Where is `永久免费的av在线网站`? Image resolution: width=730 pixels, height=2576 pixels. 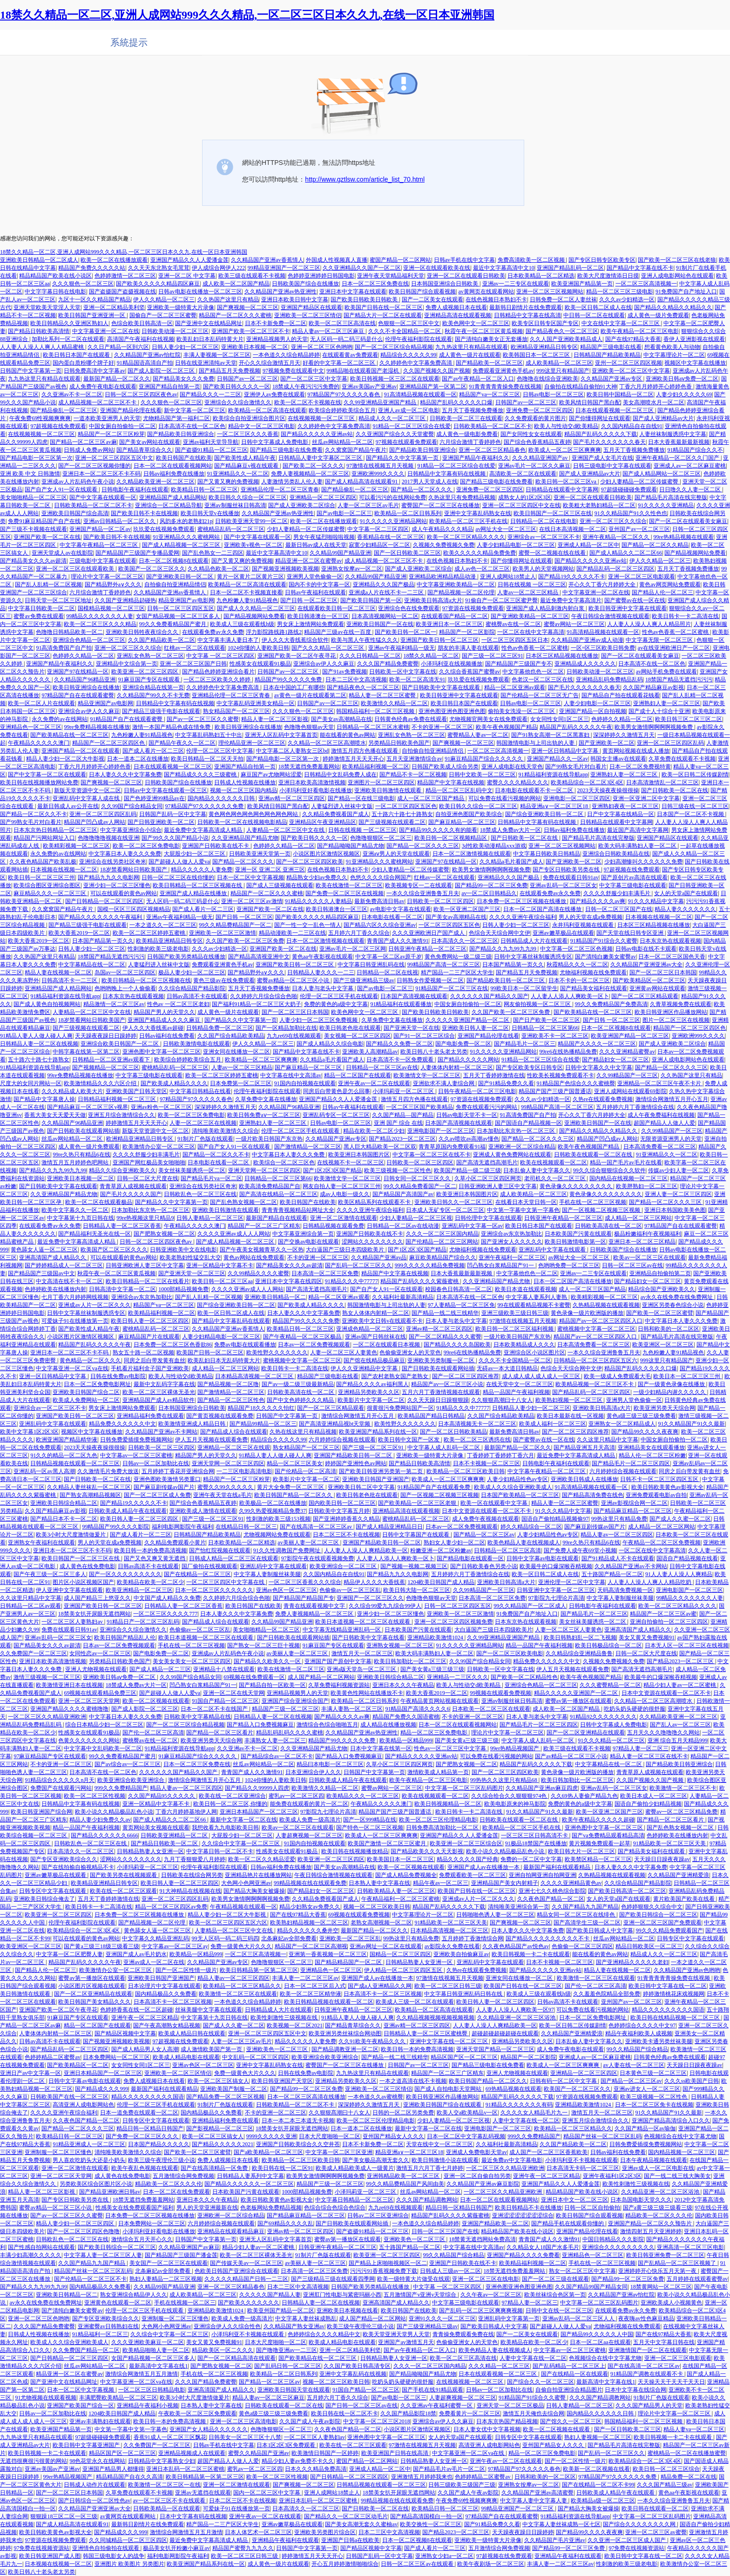 永久免费的av在线网站 is located at coordinates (59, 719).